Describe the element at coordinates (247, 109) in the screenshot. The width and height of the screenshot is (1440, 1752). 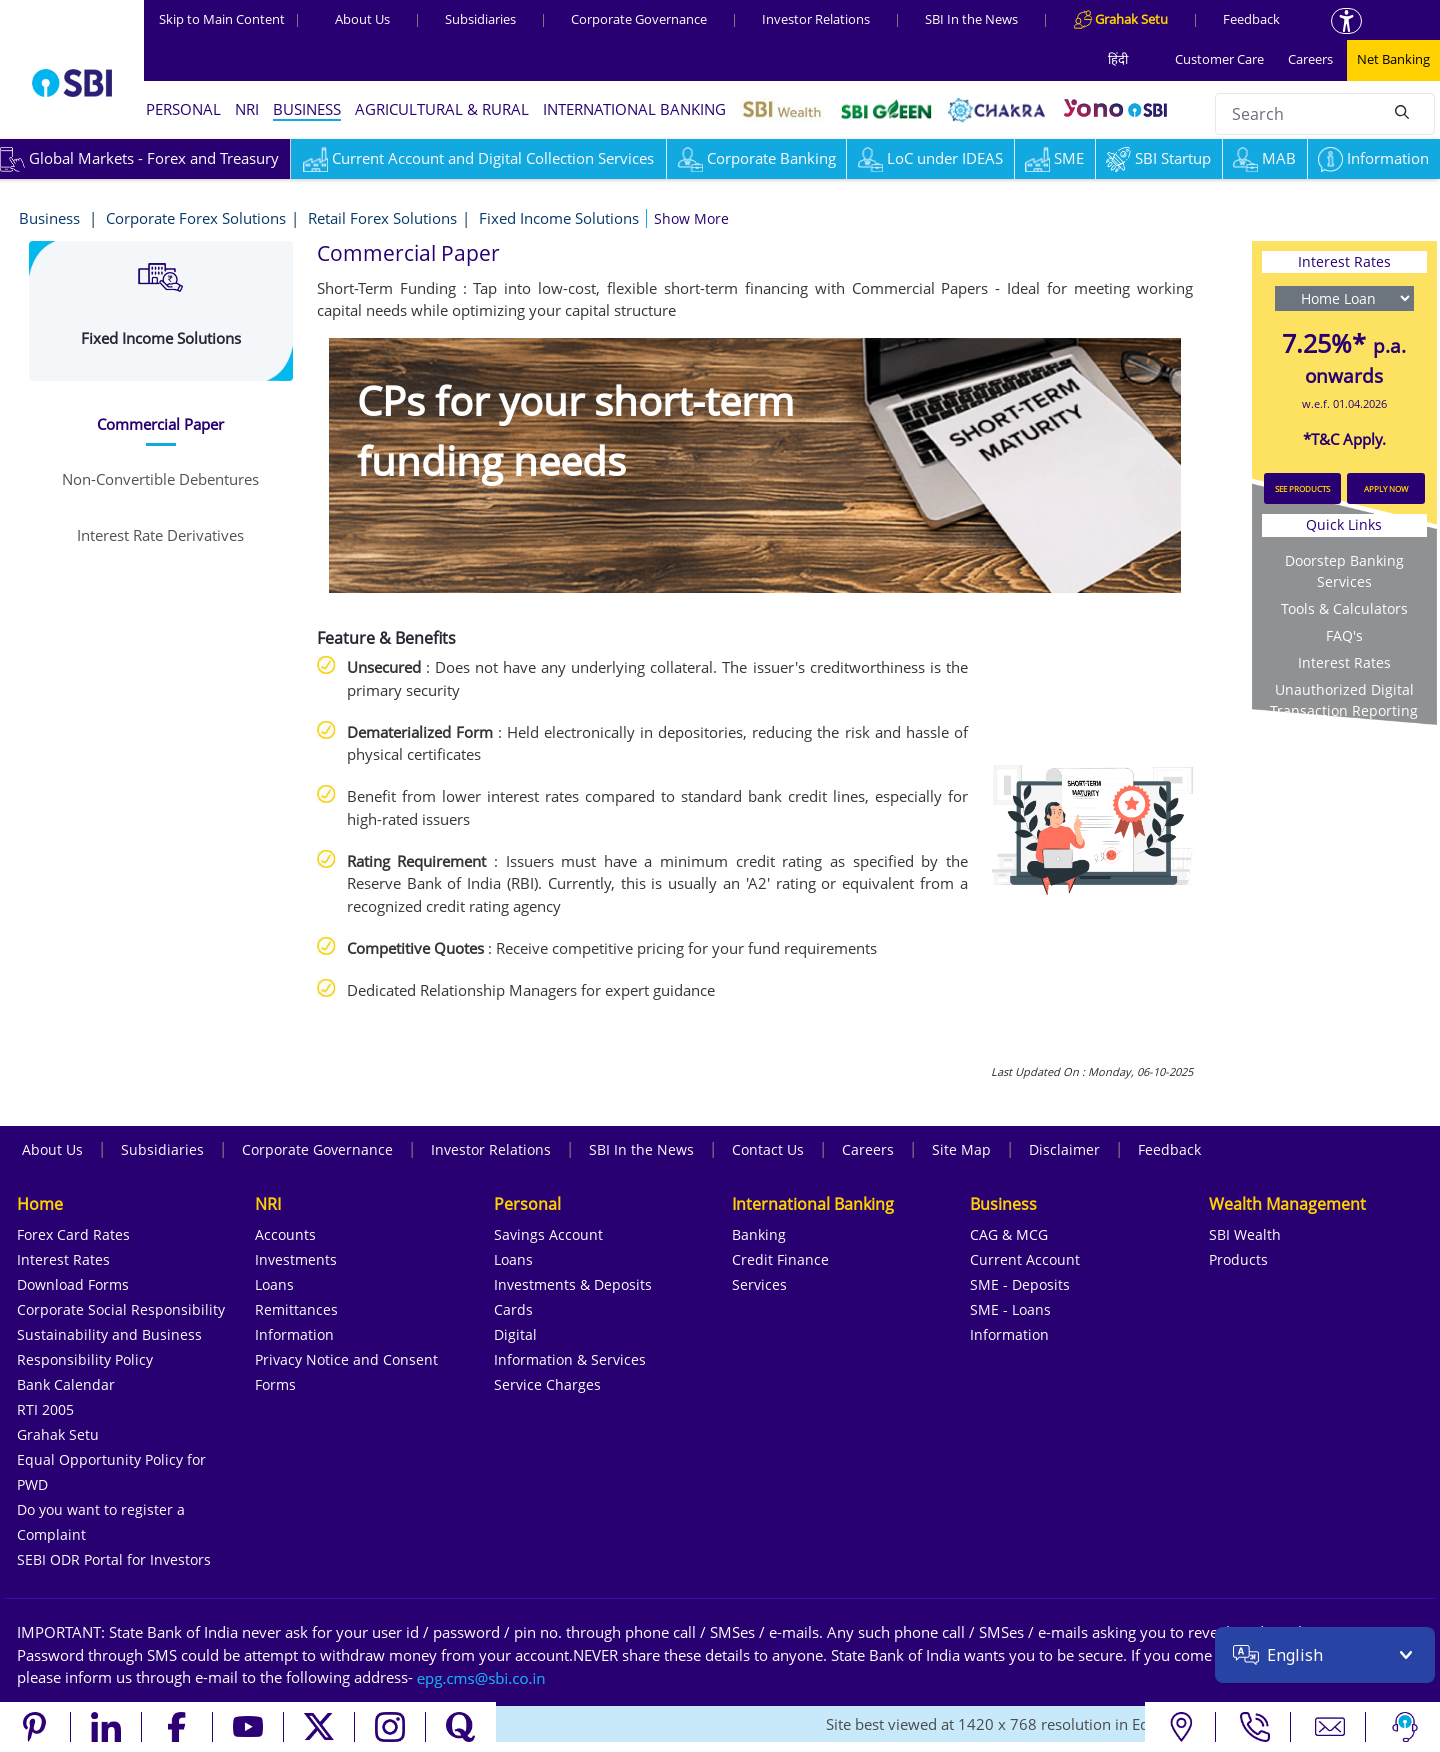
I see `NRI` at that location.